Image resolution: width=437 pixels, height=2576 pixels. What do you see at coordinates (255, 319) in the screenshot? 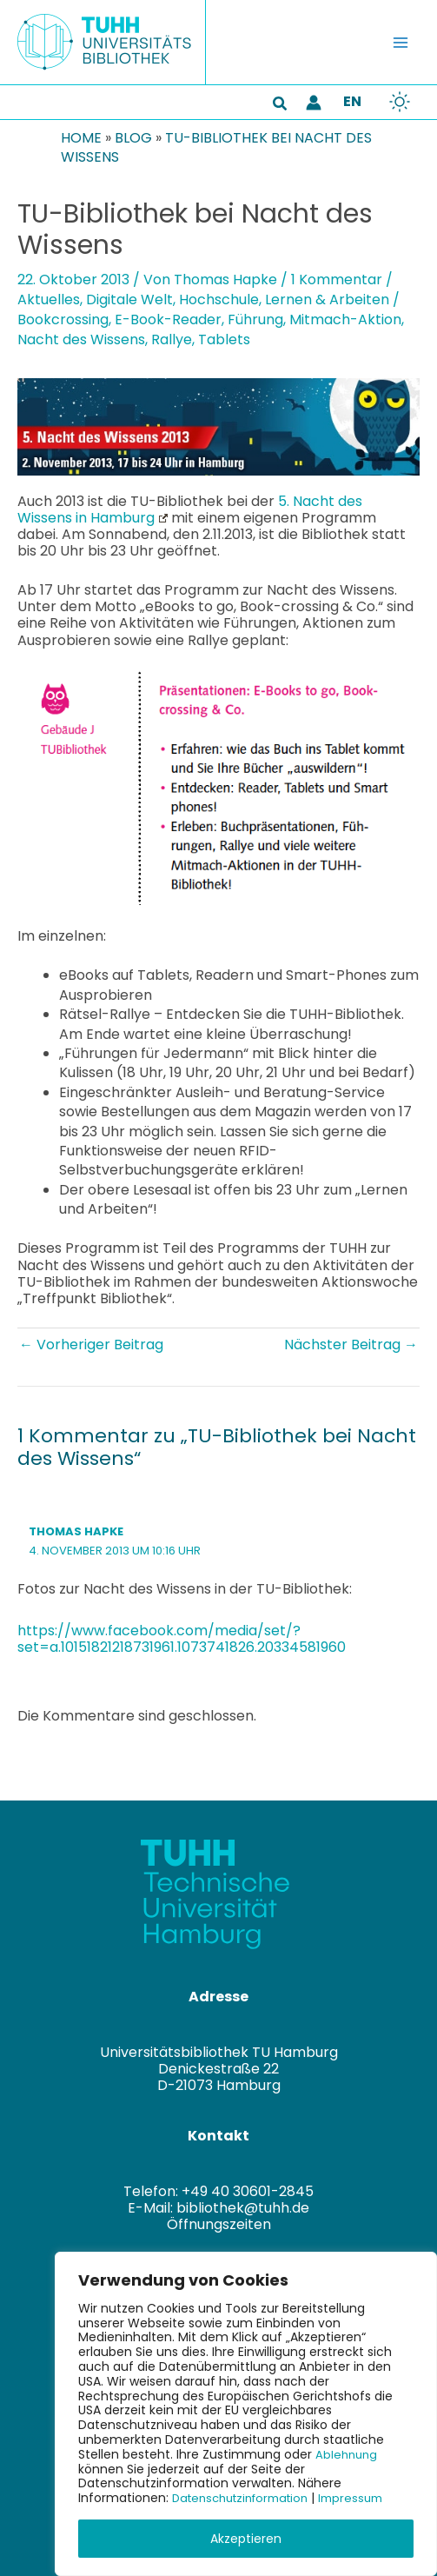
I see `Führung` at bounding box center [255, 319].